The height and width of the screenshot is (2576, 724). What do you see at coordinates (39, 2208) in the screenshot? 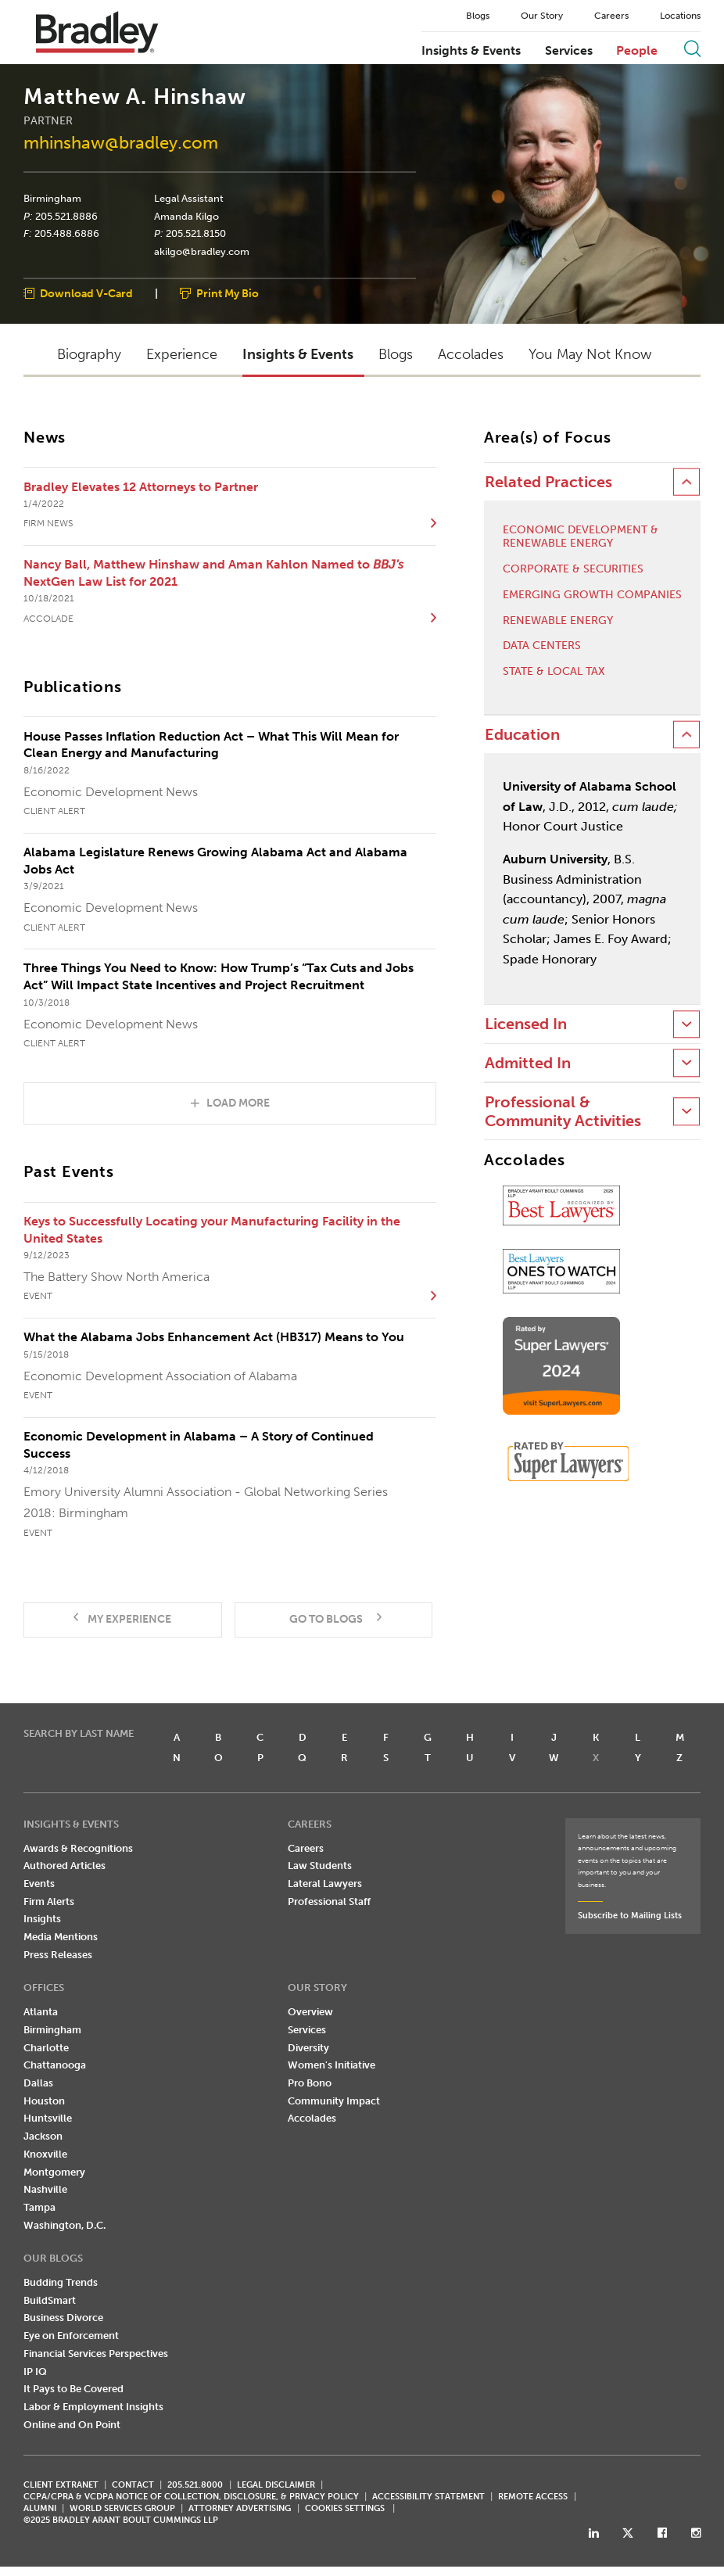
I see `Tampa` at bounding box center [39, 2208].